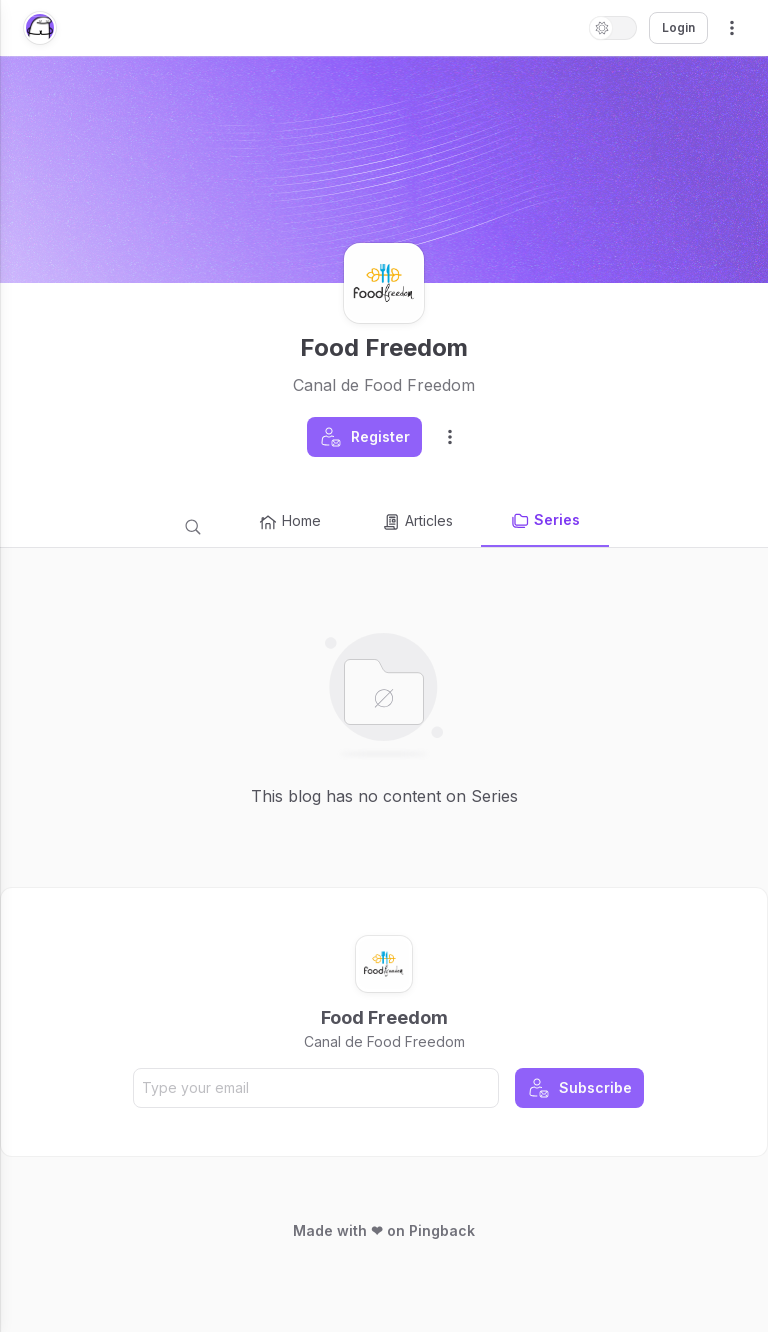 The height and width of the screenshot is (1332, 768). I want to click on Series, so click(545, 521).